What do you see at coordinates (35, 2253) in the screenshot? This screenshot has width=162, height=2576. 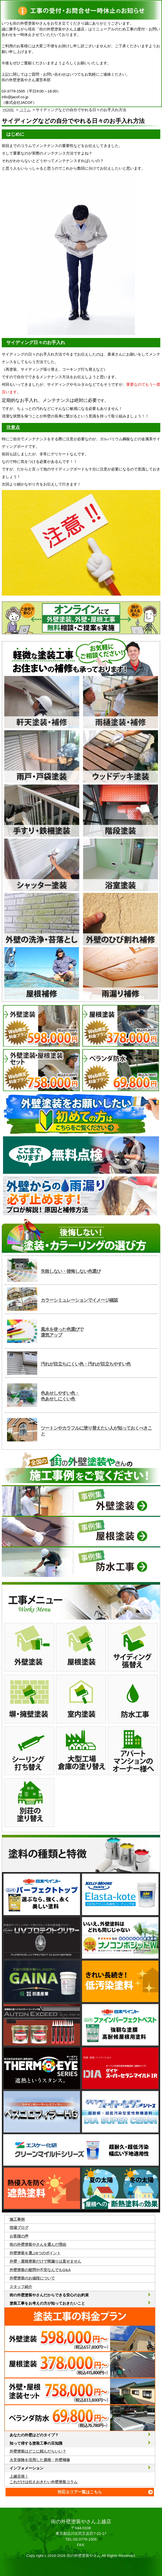 I see `外壁塗装を選ぶ6つのポイント` at bounding box center [35, 2253].